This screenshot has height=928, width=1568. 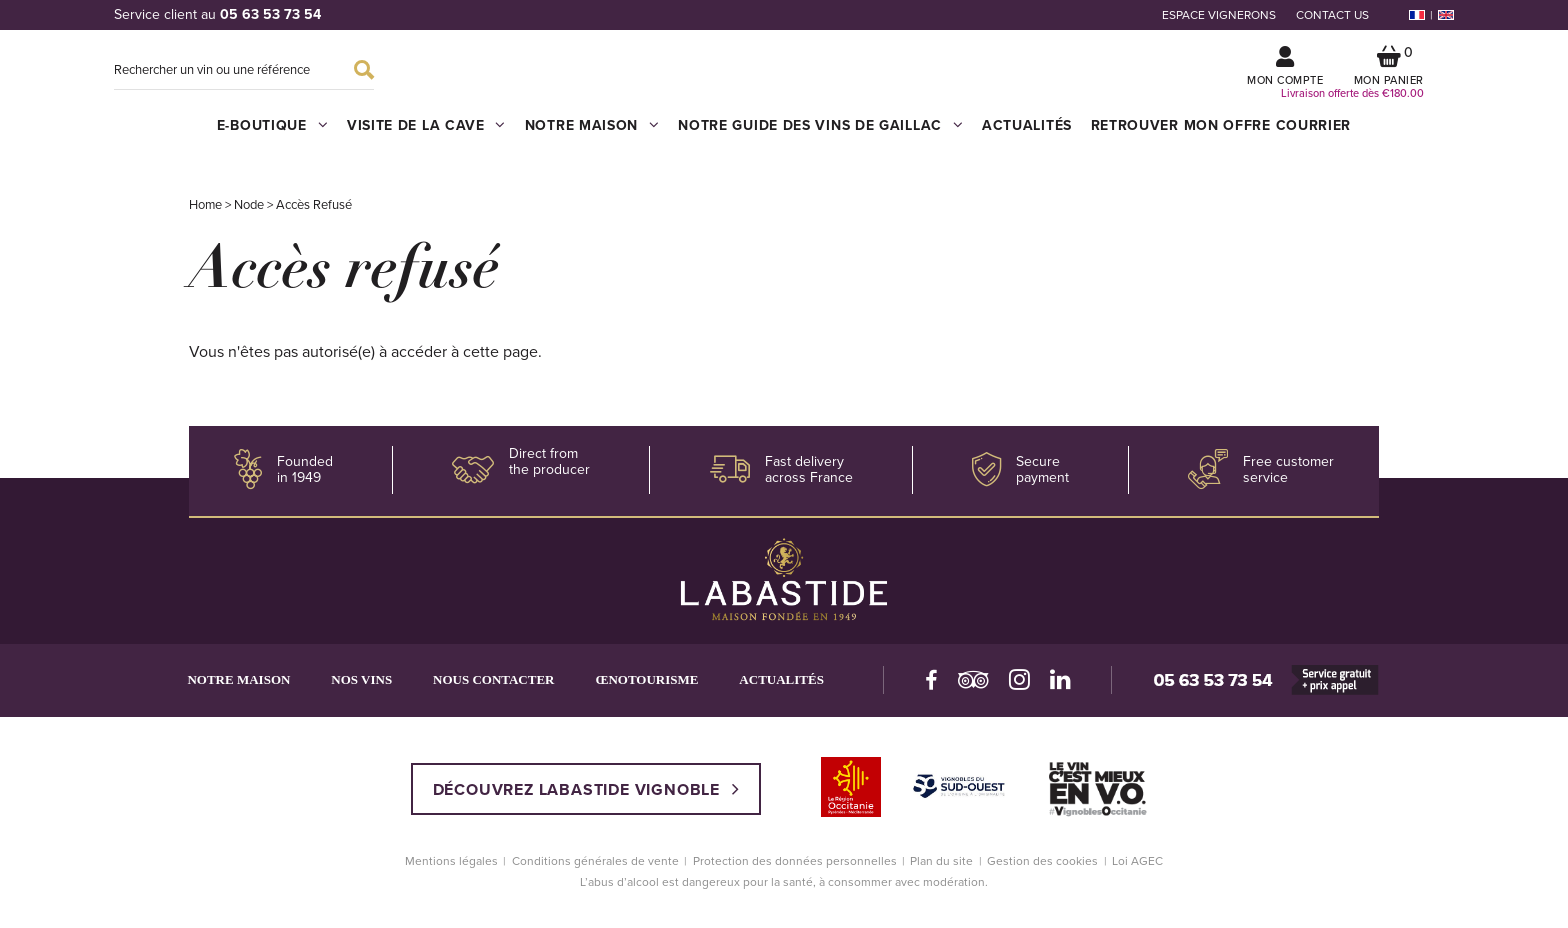 I want to click on Search, so click(x=364, y=75).